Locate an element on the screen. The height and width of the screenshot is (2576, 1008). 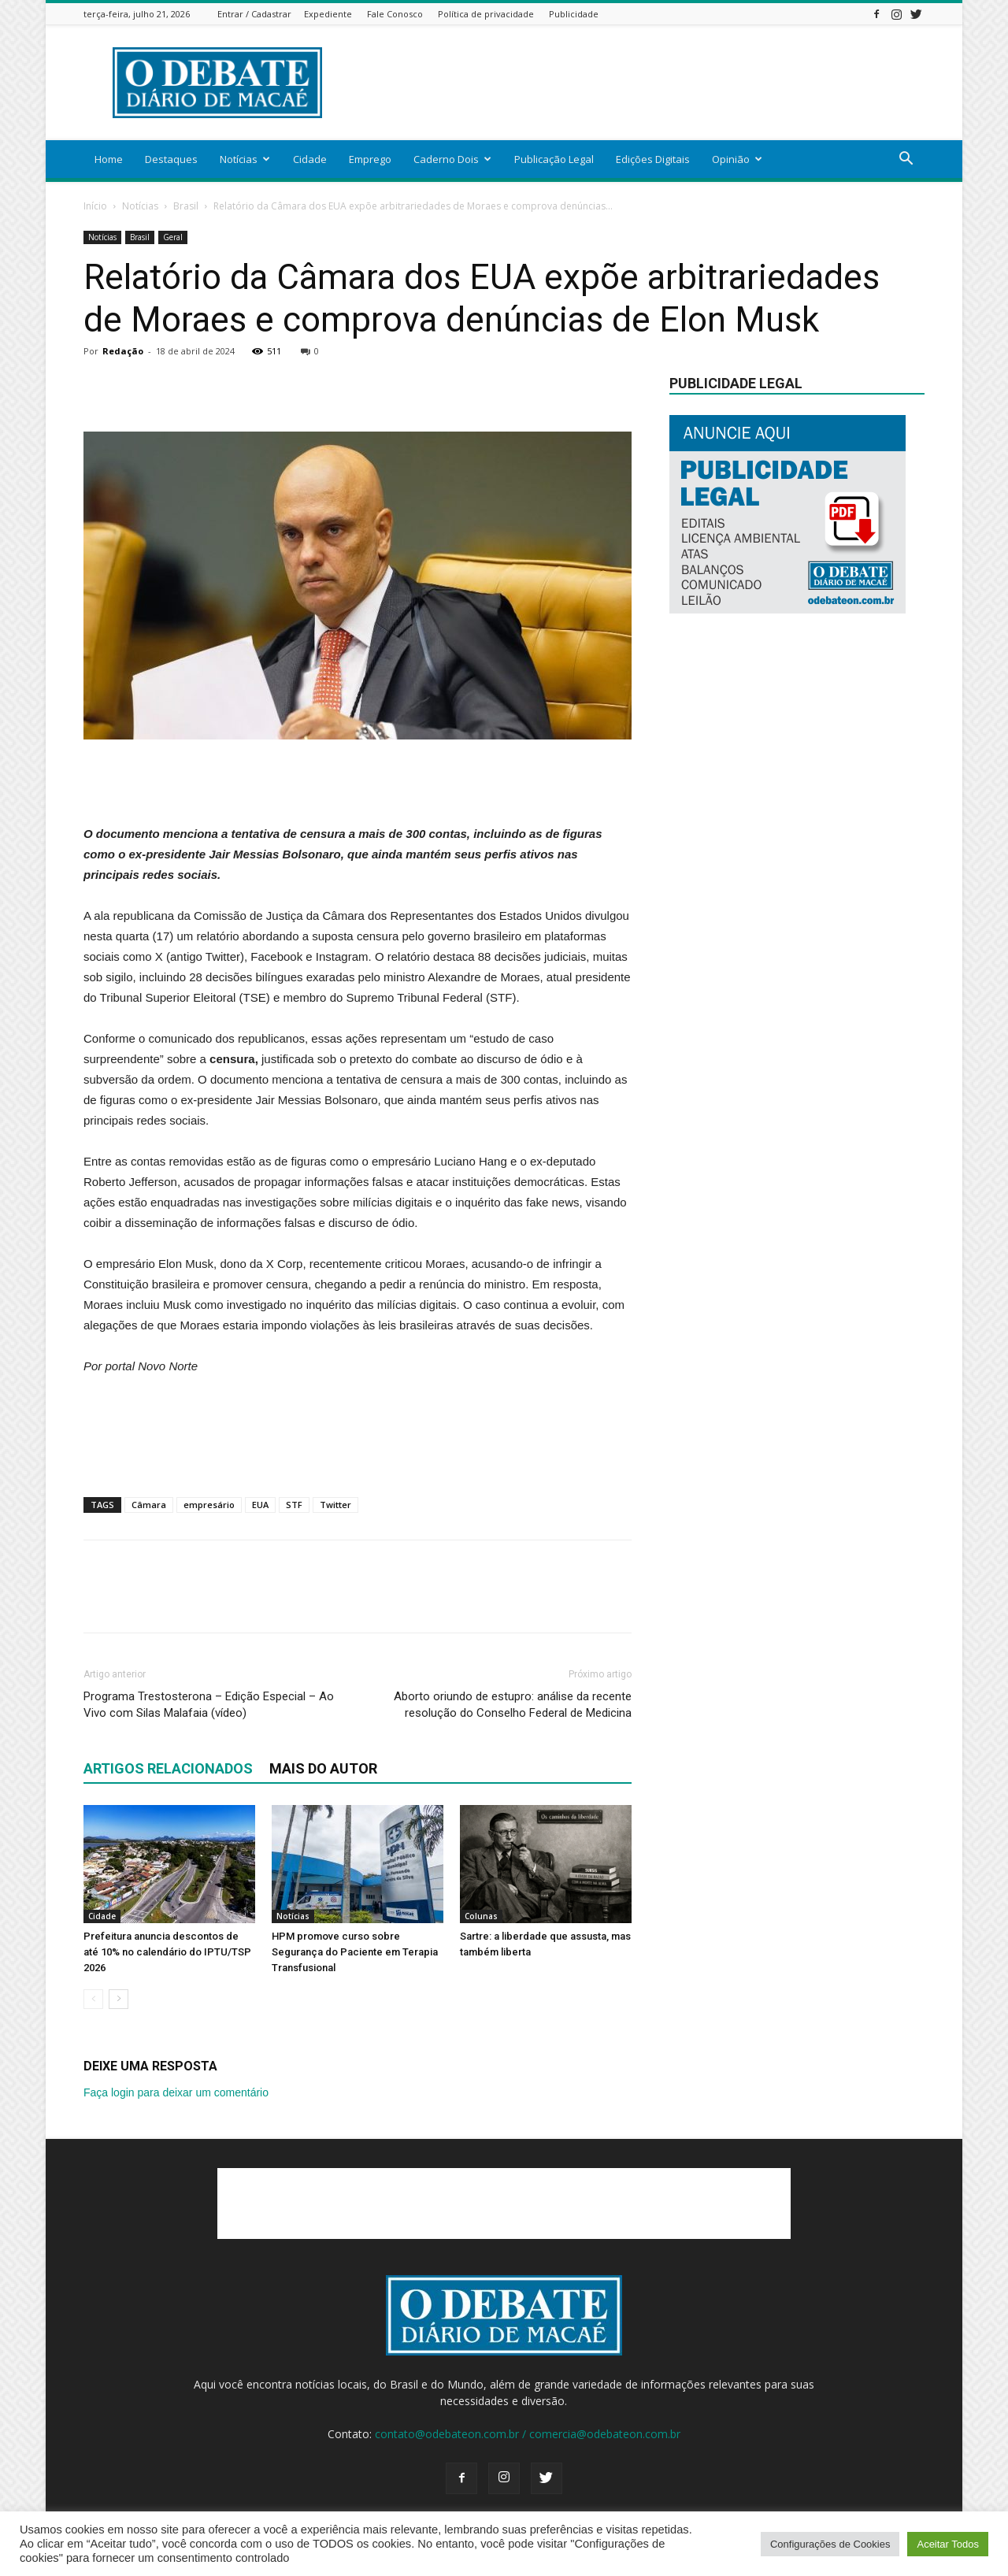
Fale Conosco is located at coordinates (395, 14).